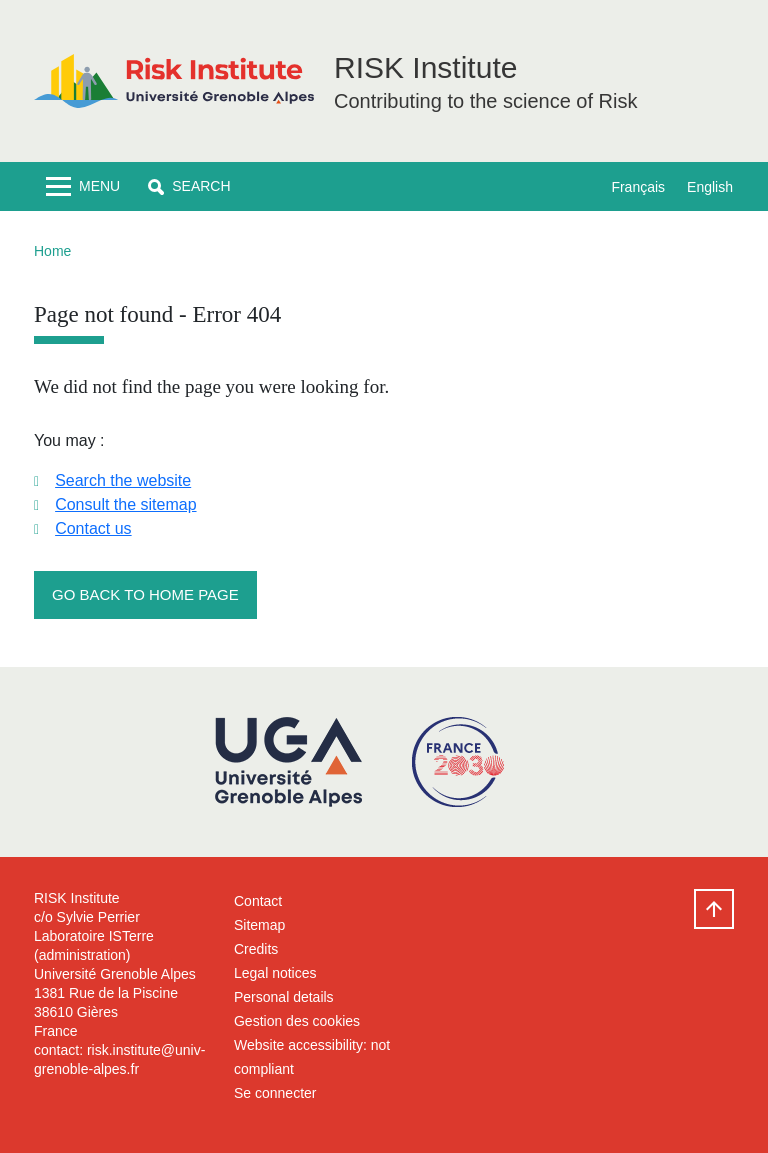  Describe the element at coordinates (259, 925) in the screenshot. I see `Sitemap` at that location.